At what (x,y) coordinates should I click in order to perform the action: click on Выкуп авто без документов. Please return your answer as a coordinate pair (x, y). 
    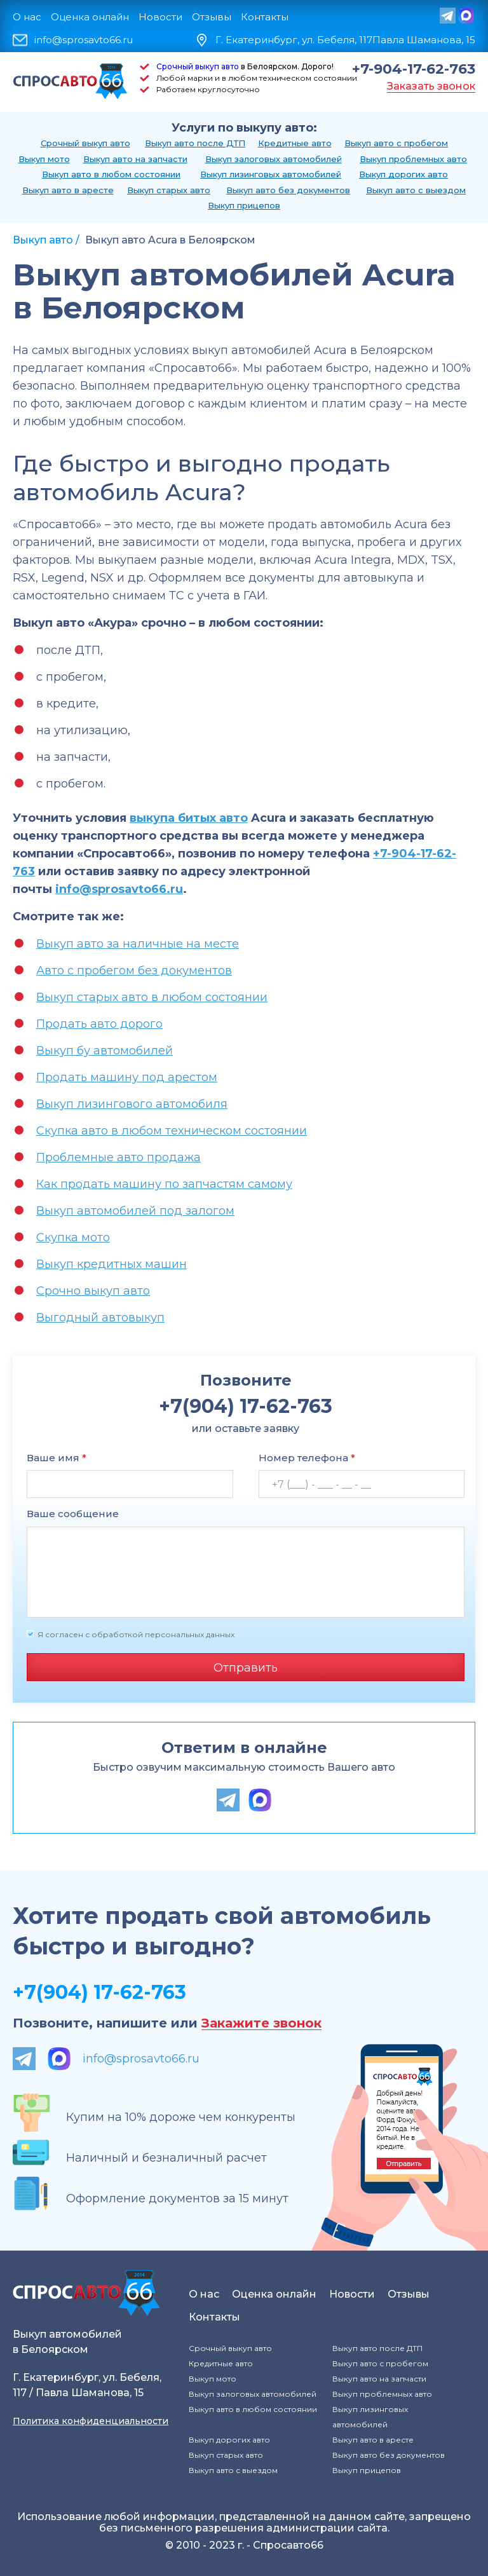
    Looking at the image, I should click on (288, 190).